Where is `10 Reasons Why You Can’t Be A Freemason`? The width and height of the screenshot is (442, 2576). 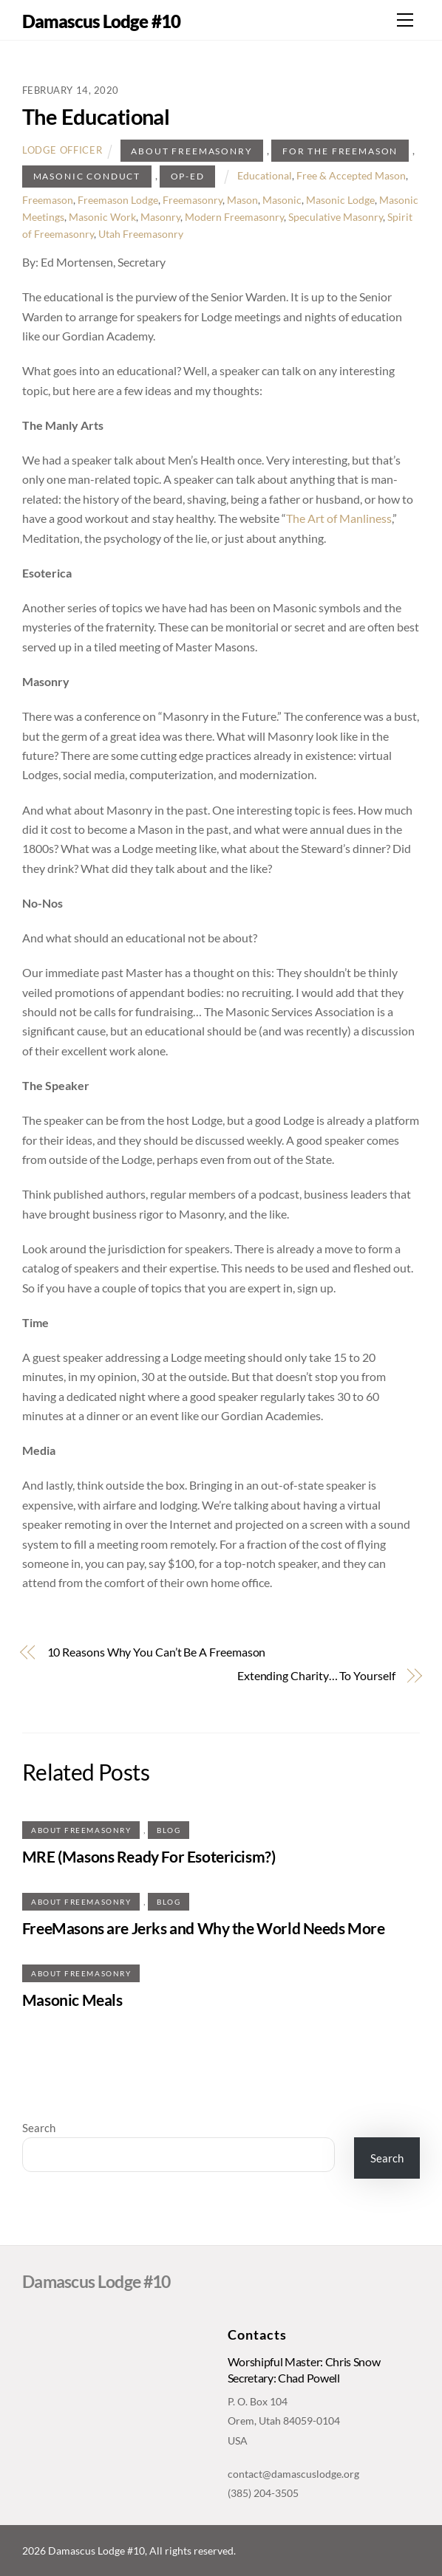
10 Reasons Why You Can’t Be A Freemason is located at coordinates (156, 1652).